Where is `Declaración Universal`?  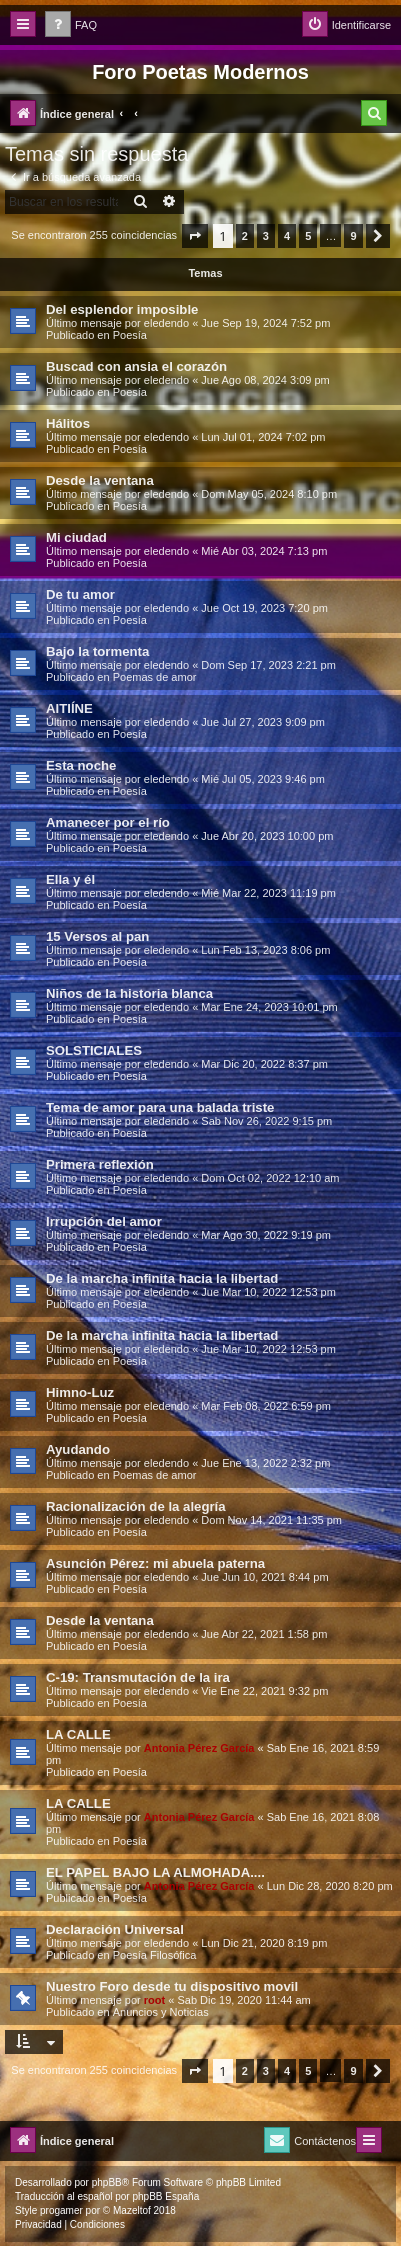
Declaración Universal is located at coordinates (115, 1929).